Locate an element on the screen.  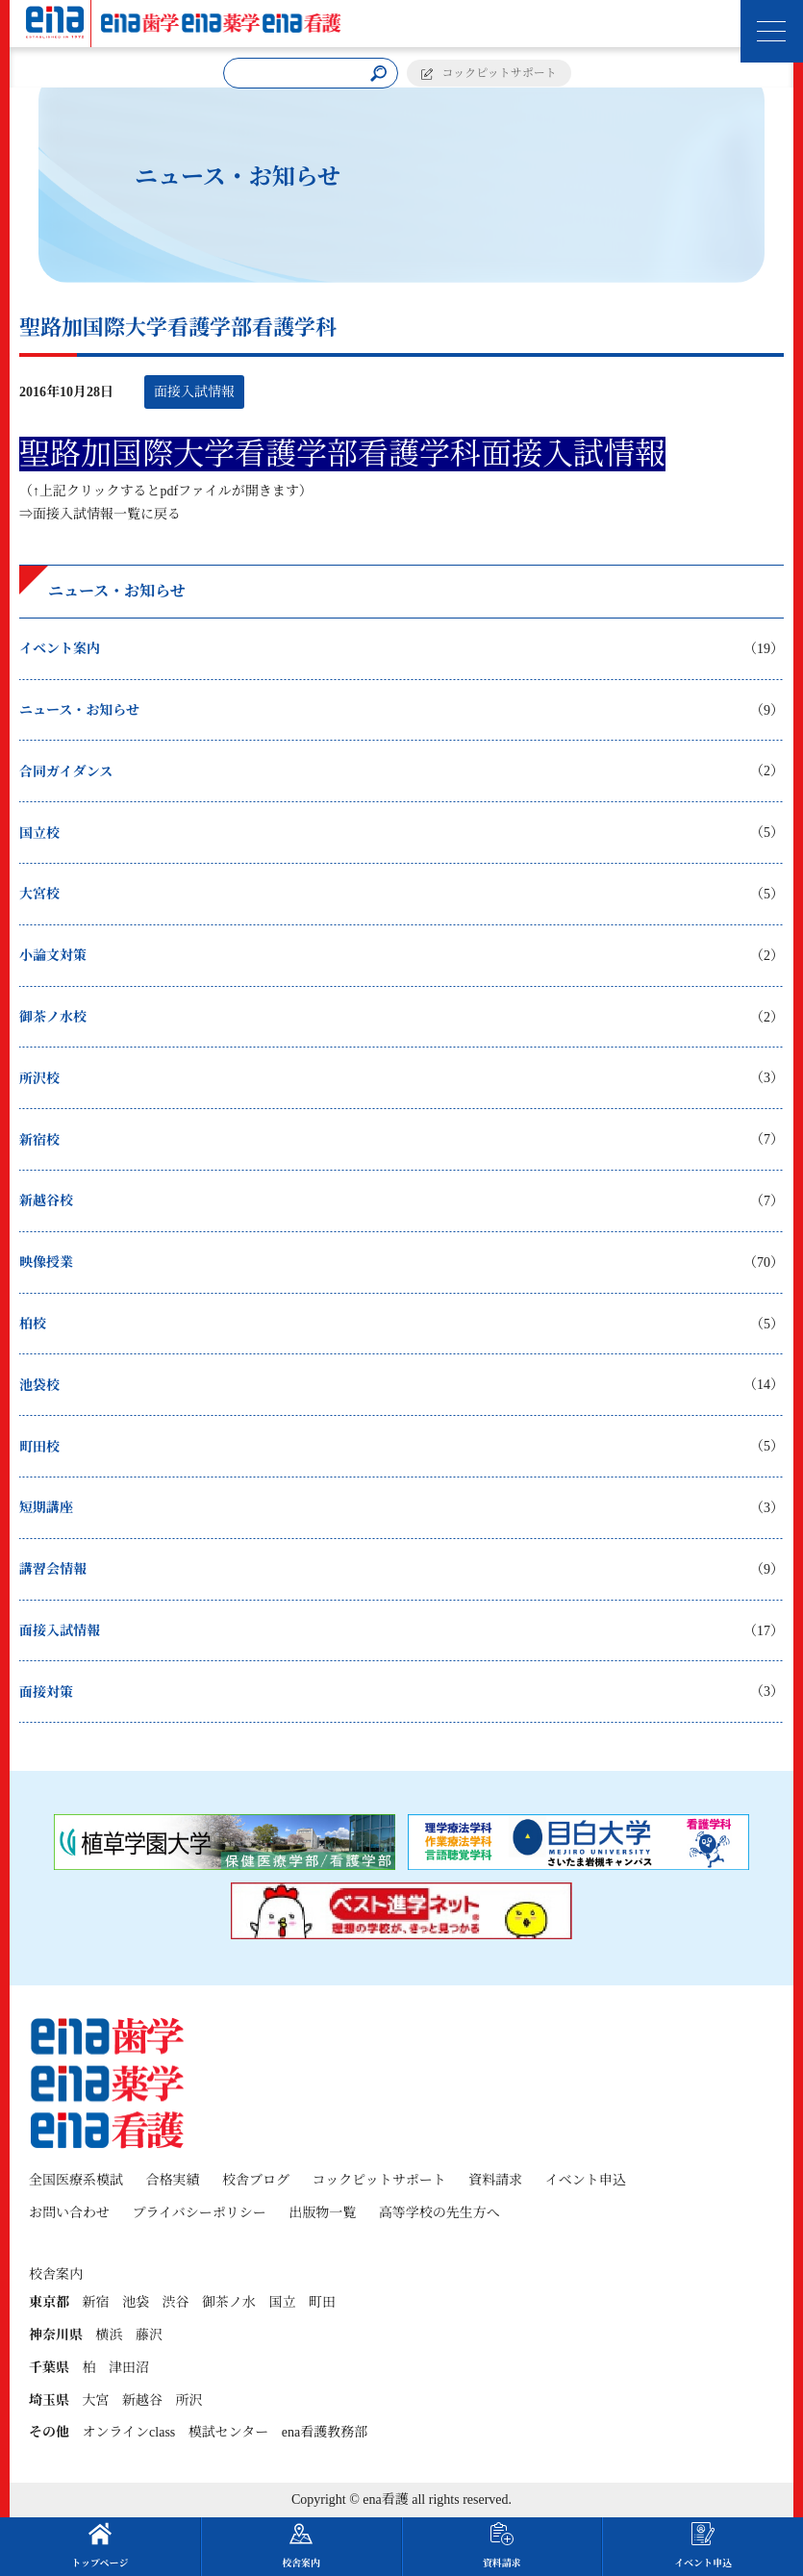
町田 is located at coordinates (322, 2302).